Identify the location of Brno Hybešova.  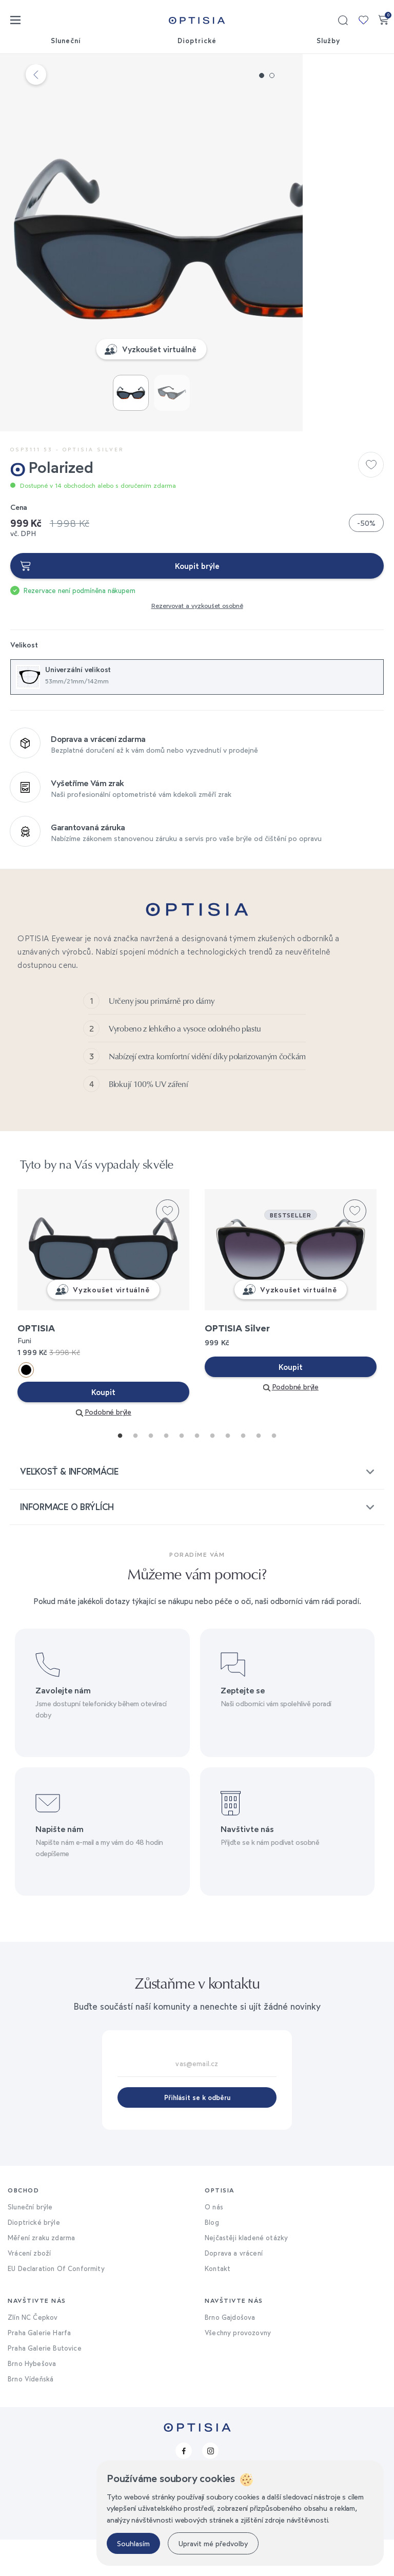
(32, 2400).